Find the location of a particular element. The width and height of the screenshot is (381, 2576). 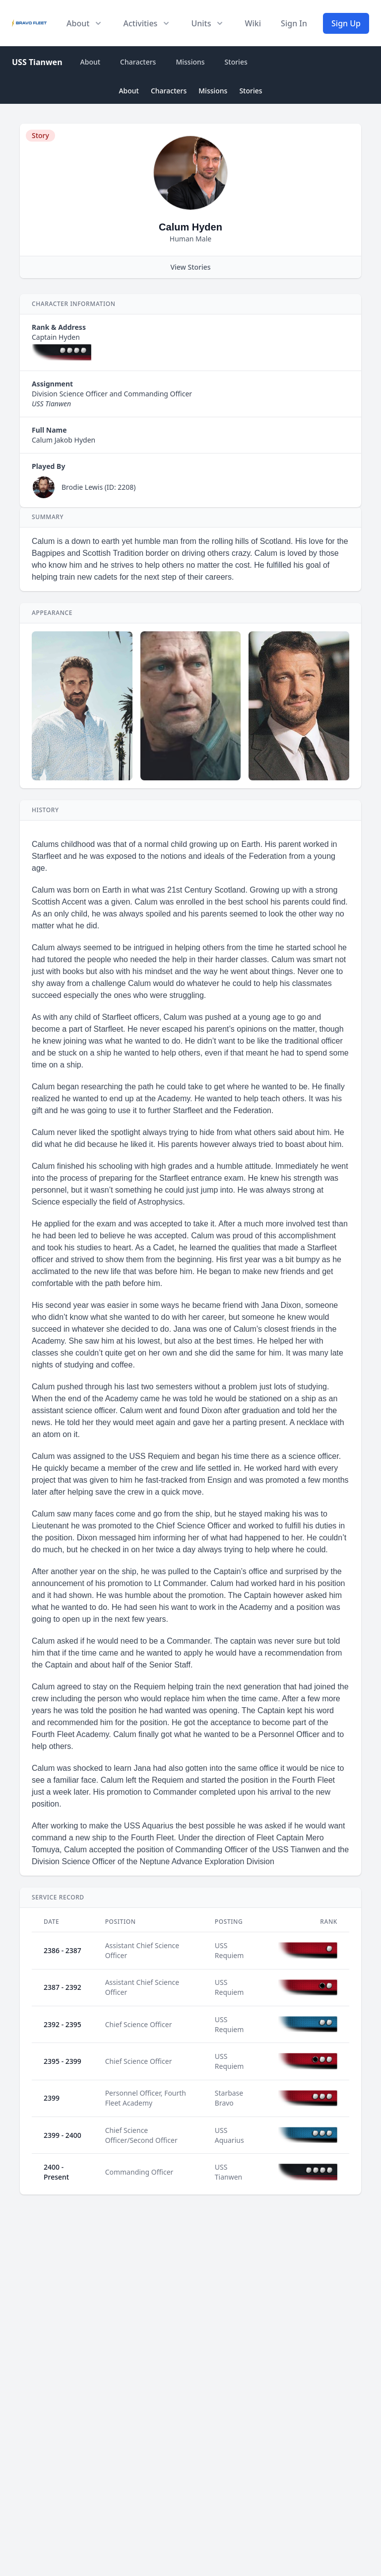

Wiki is located at coordinates (253, 23).